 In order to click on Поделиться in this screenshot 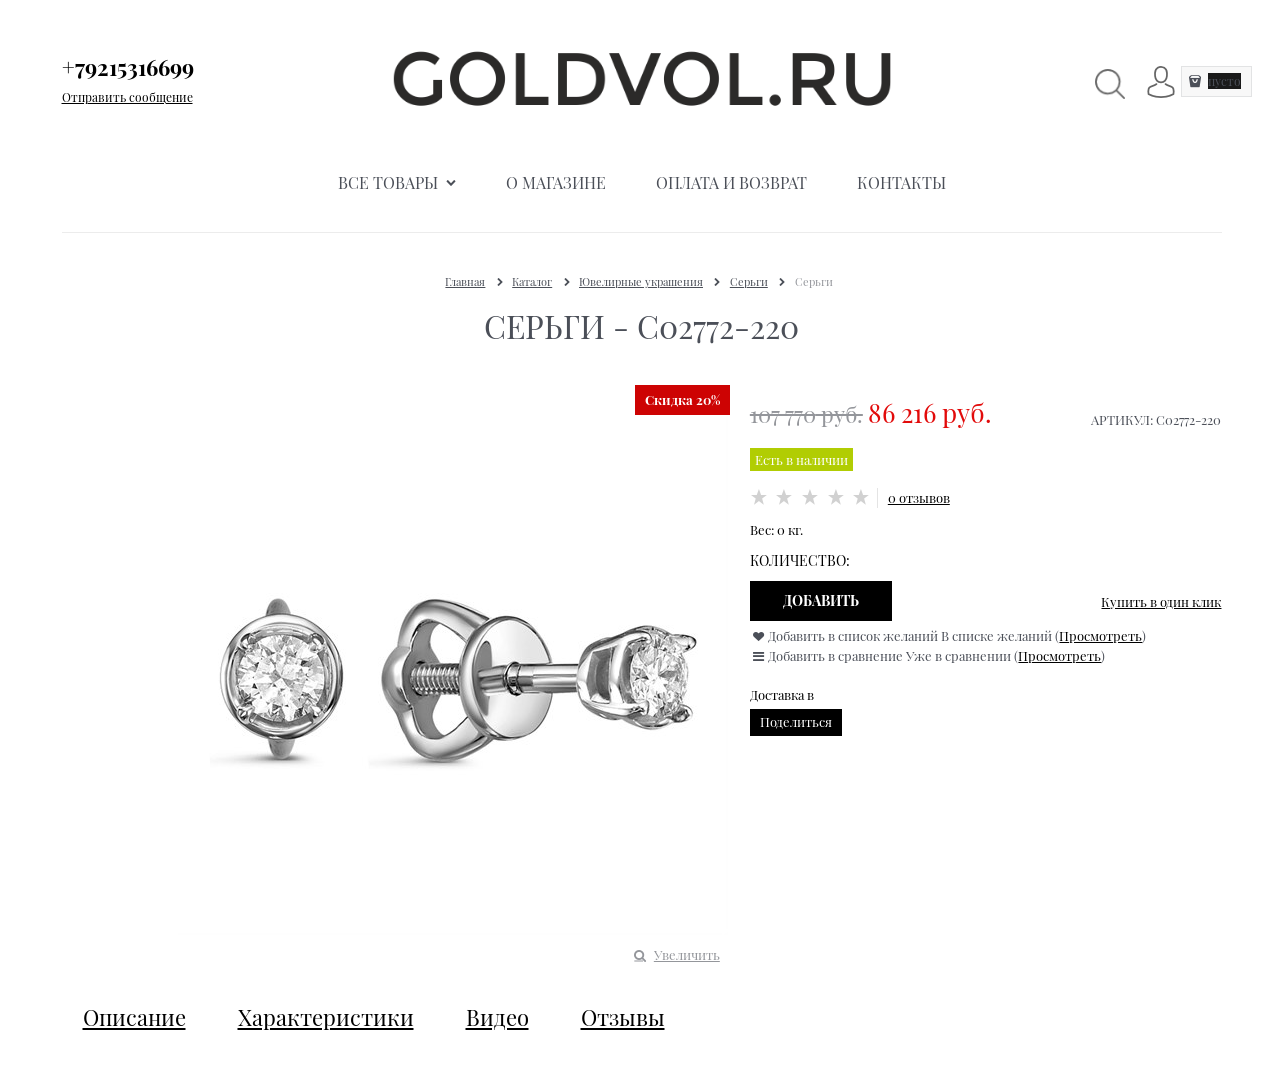, I will do `click(796, 721)`.